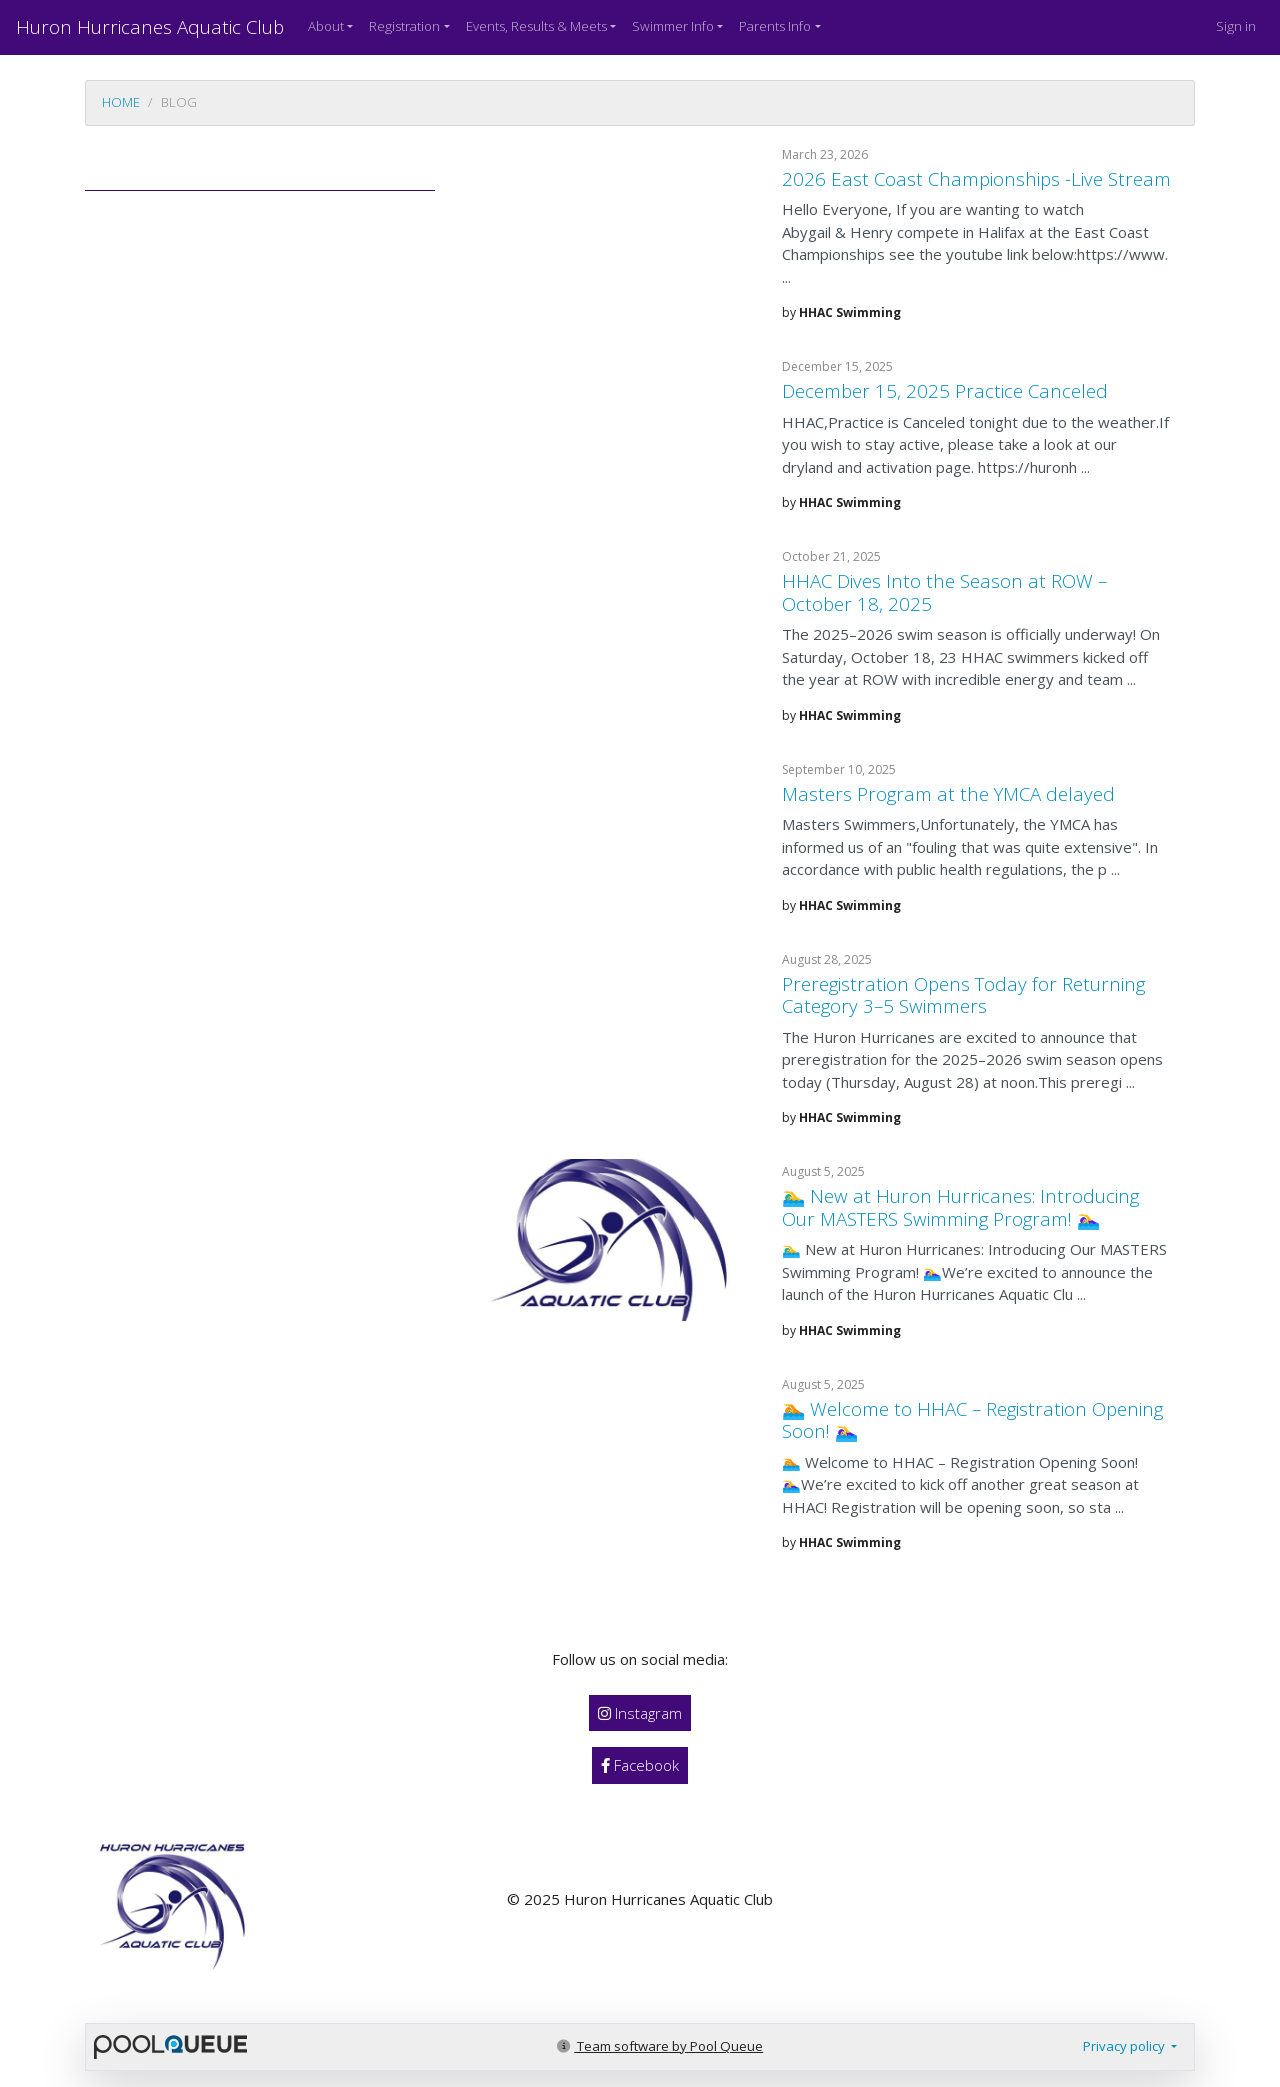 The width and height of the screenshot is (1280, 2087). Describe the element at coordinates (945, 390) in the screenshot. I see `December 15, 2025 Practice Canceled` at that location.